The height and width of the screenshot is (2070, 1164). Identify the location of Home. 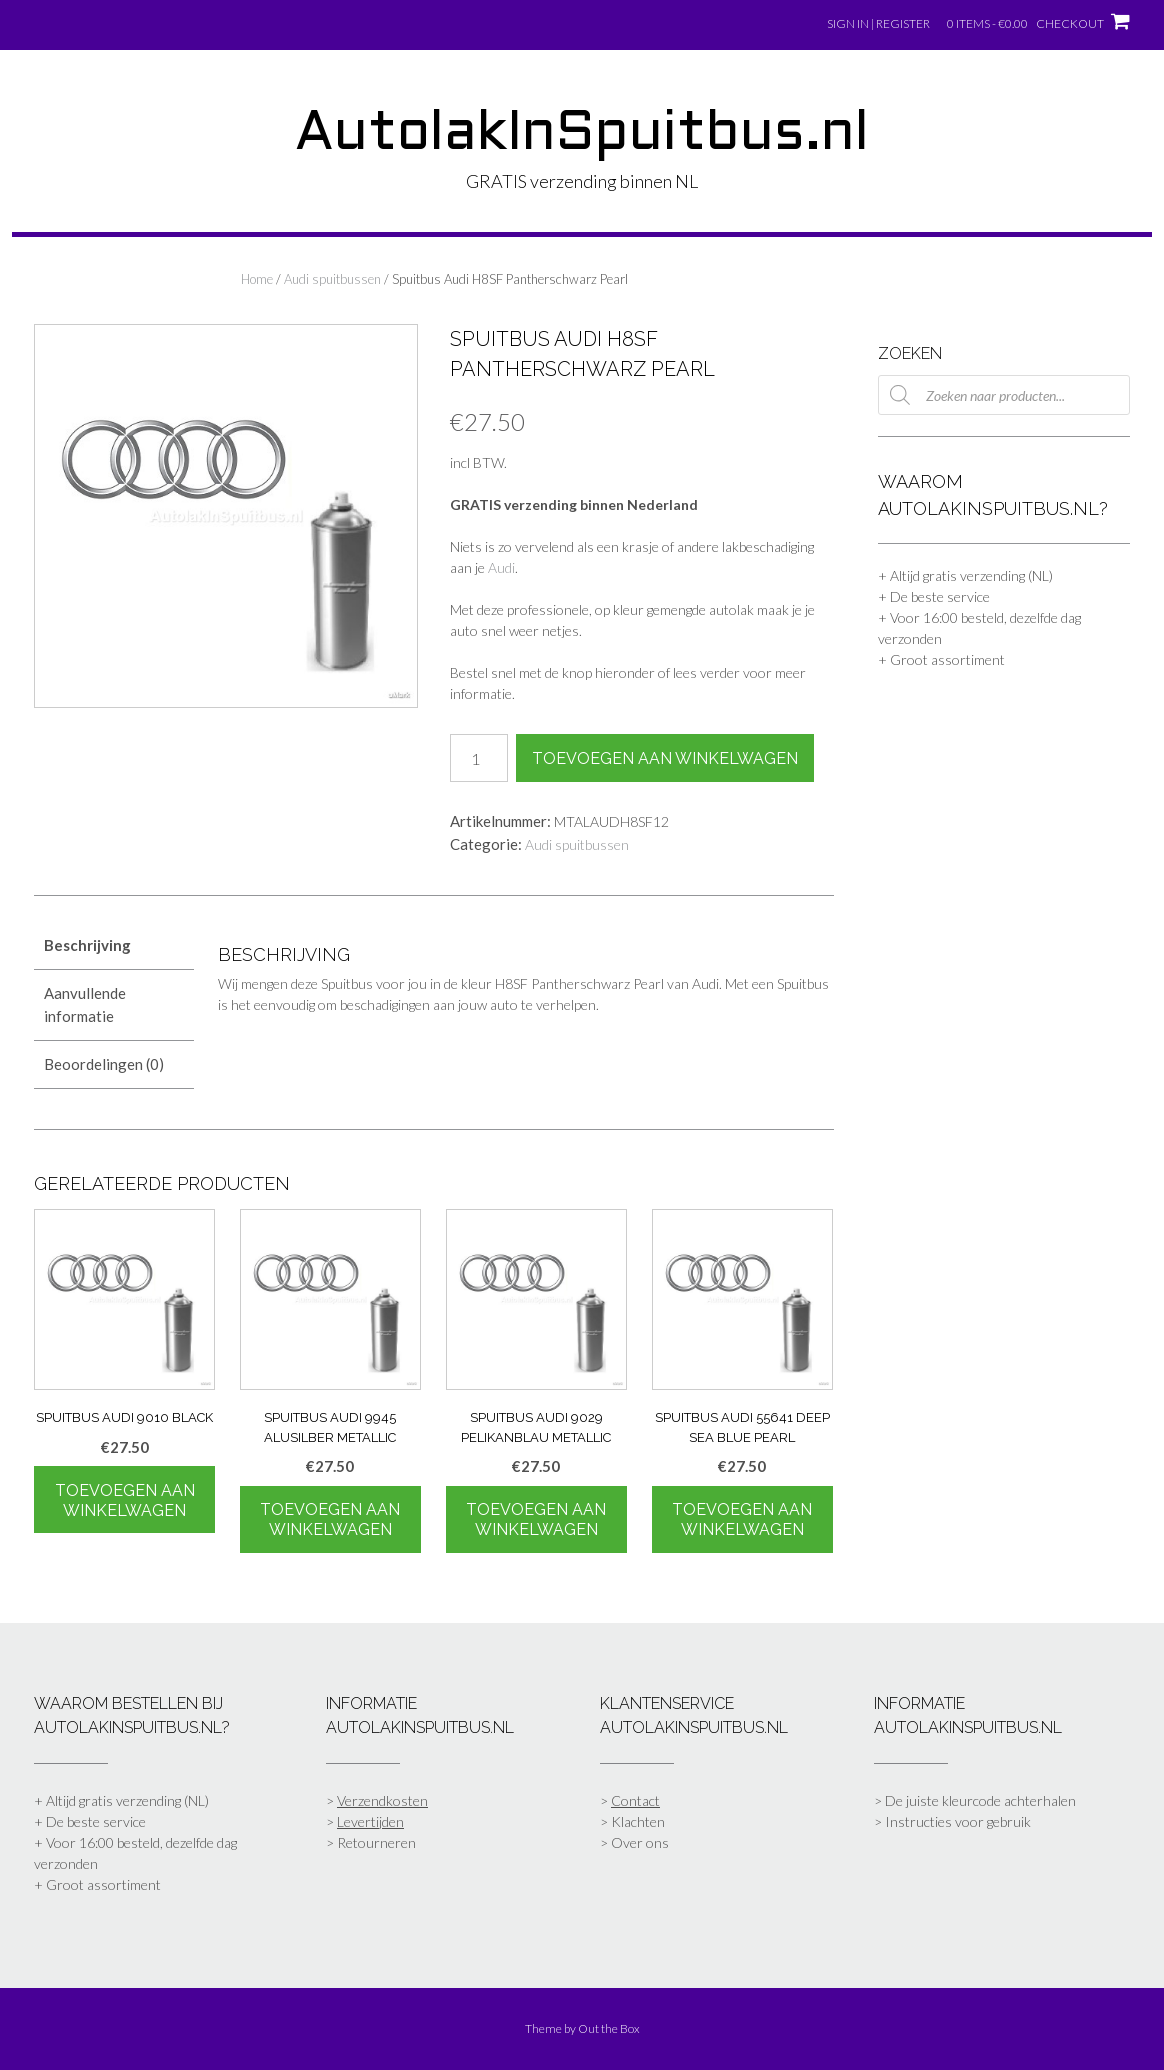
(257, 279).